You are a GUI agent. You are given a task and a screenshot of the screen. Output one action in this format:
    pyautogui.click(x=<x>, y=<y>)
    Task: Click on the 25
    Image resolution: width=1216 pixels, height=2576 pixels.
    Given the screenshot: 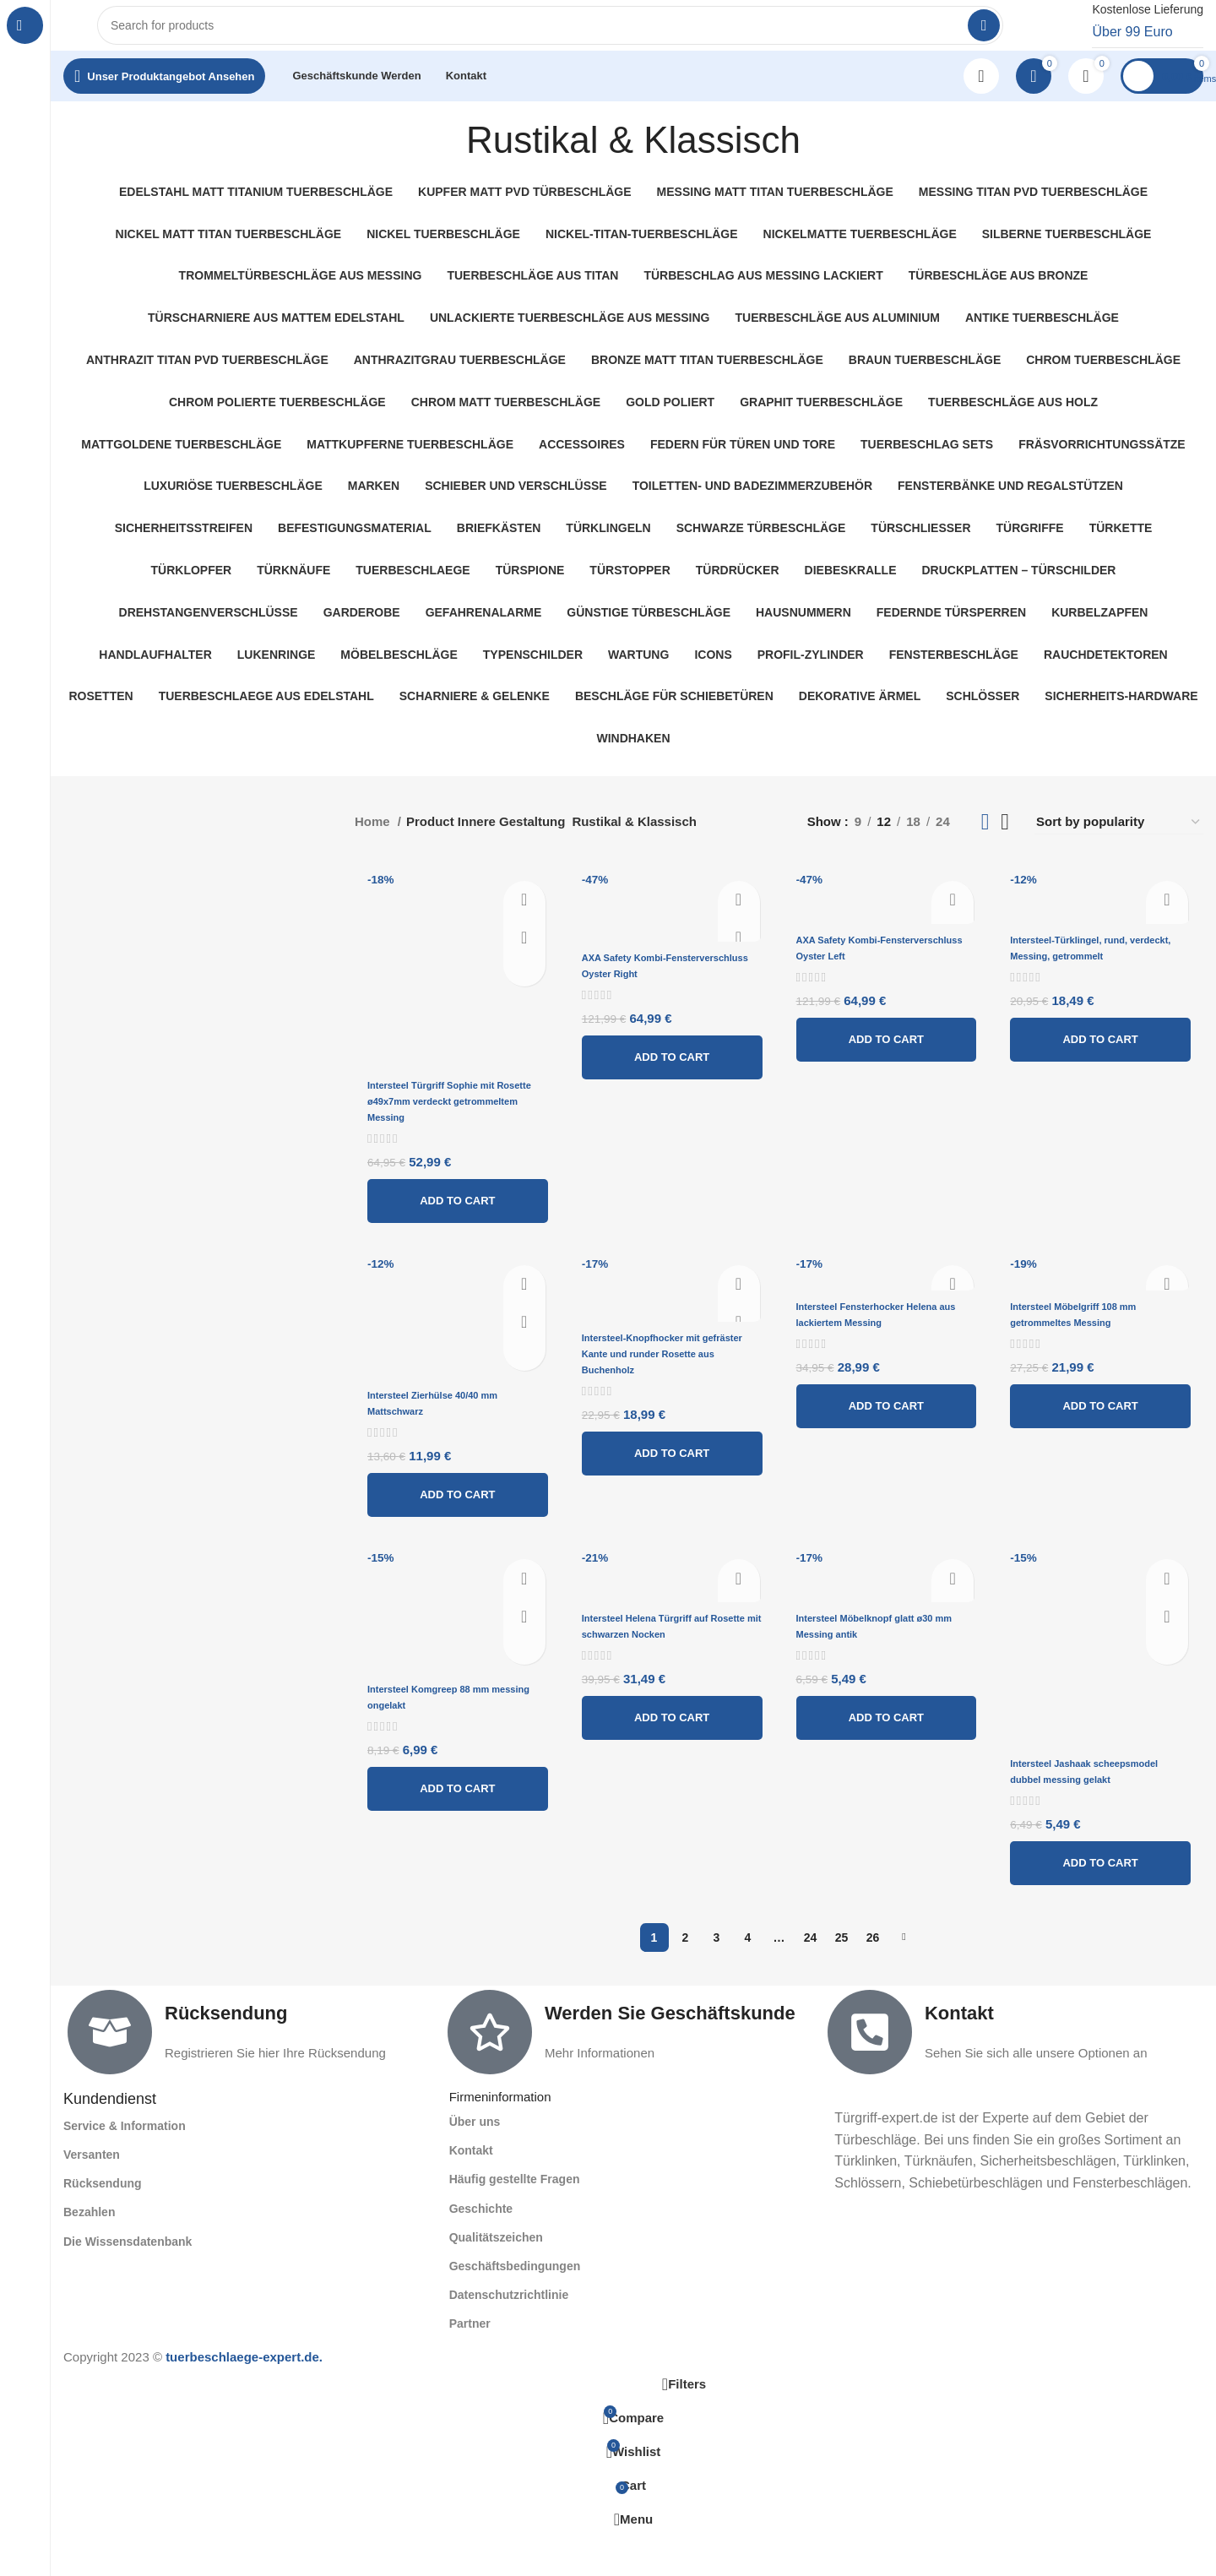 What is the action you would take?
    pyautogui.click(x=842, y=1977)
    